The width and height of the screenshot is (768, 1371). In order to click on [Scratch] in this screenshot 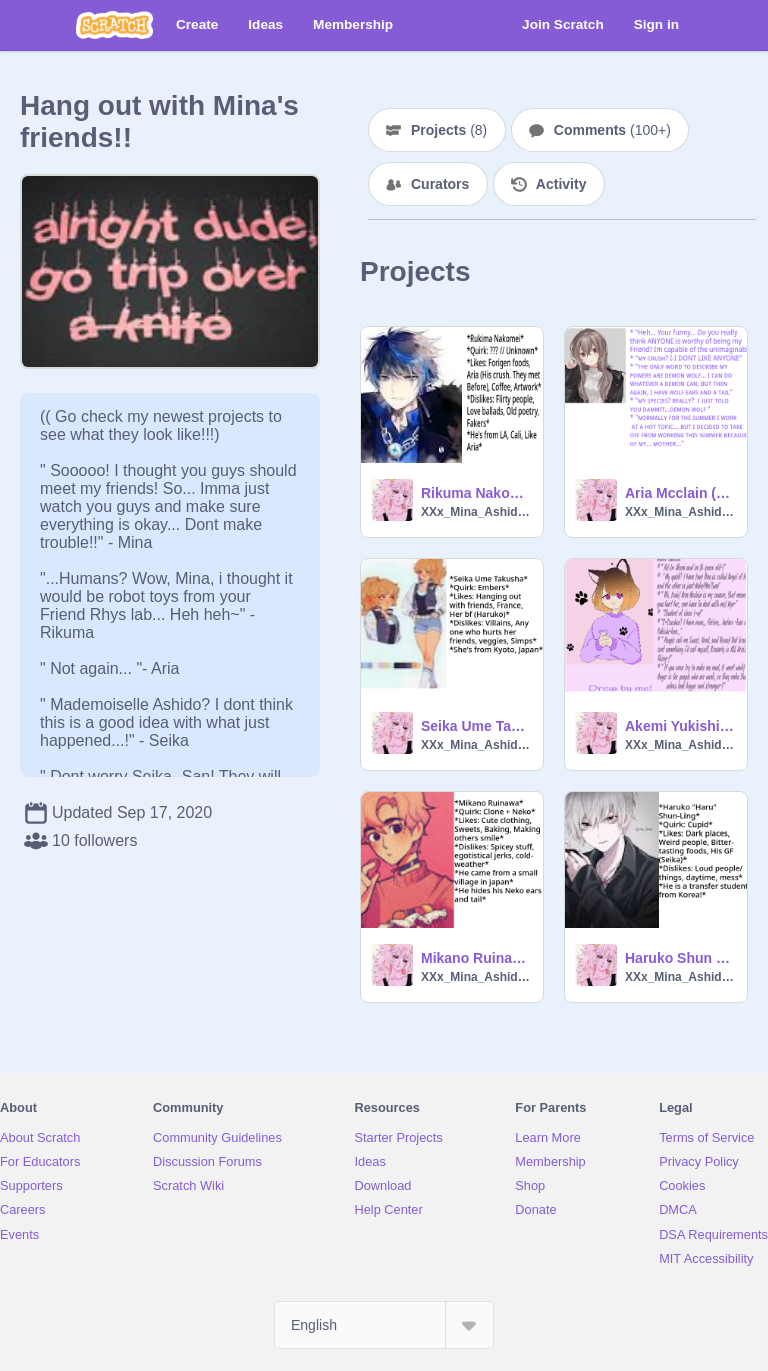, I will do `click(114, 25)`.